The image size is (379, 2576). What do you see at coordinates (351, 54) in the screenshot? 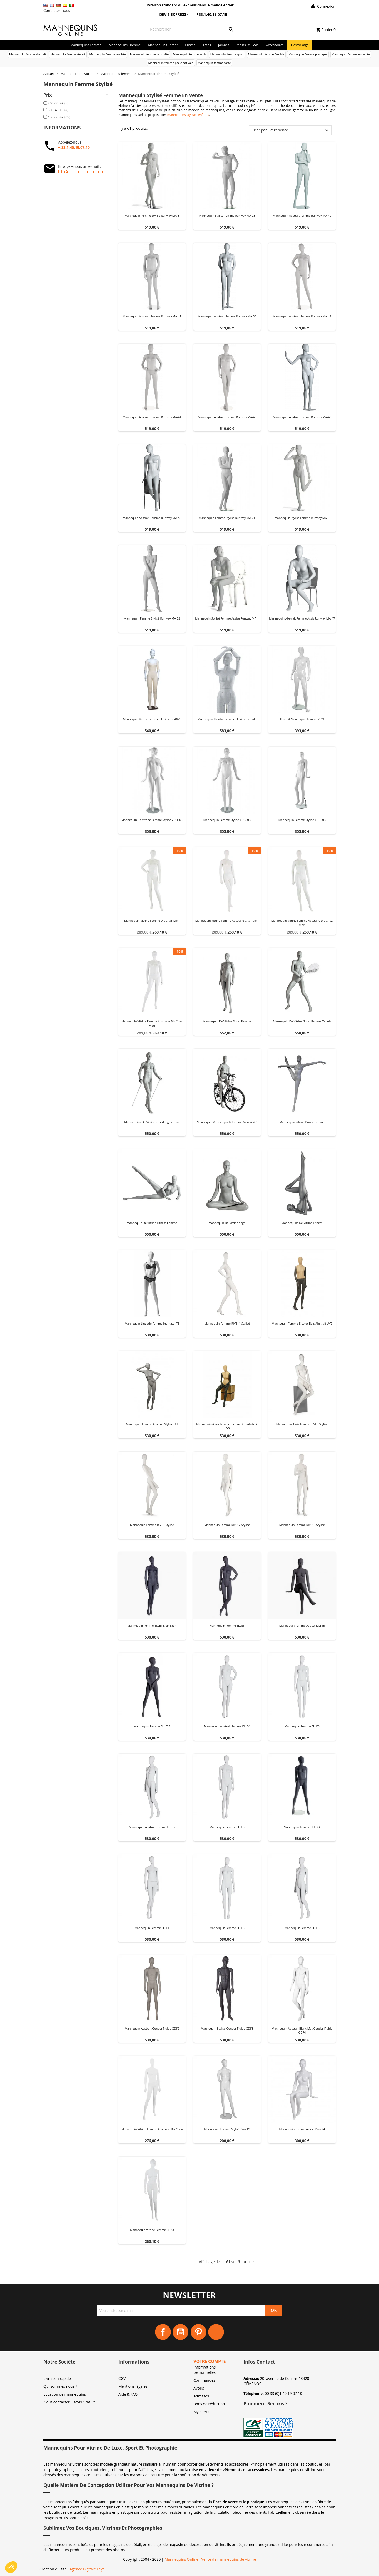
I see `Mannequin femme enceinte` at bounding box center [351, 54].